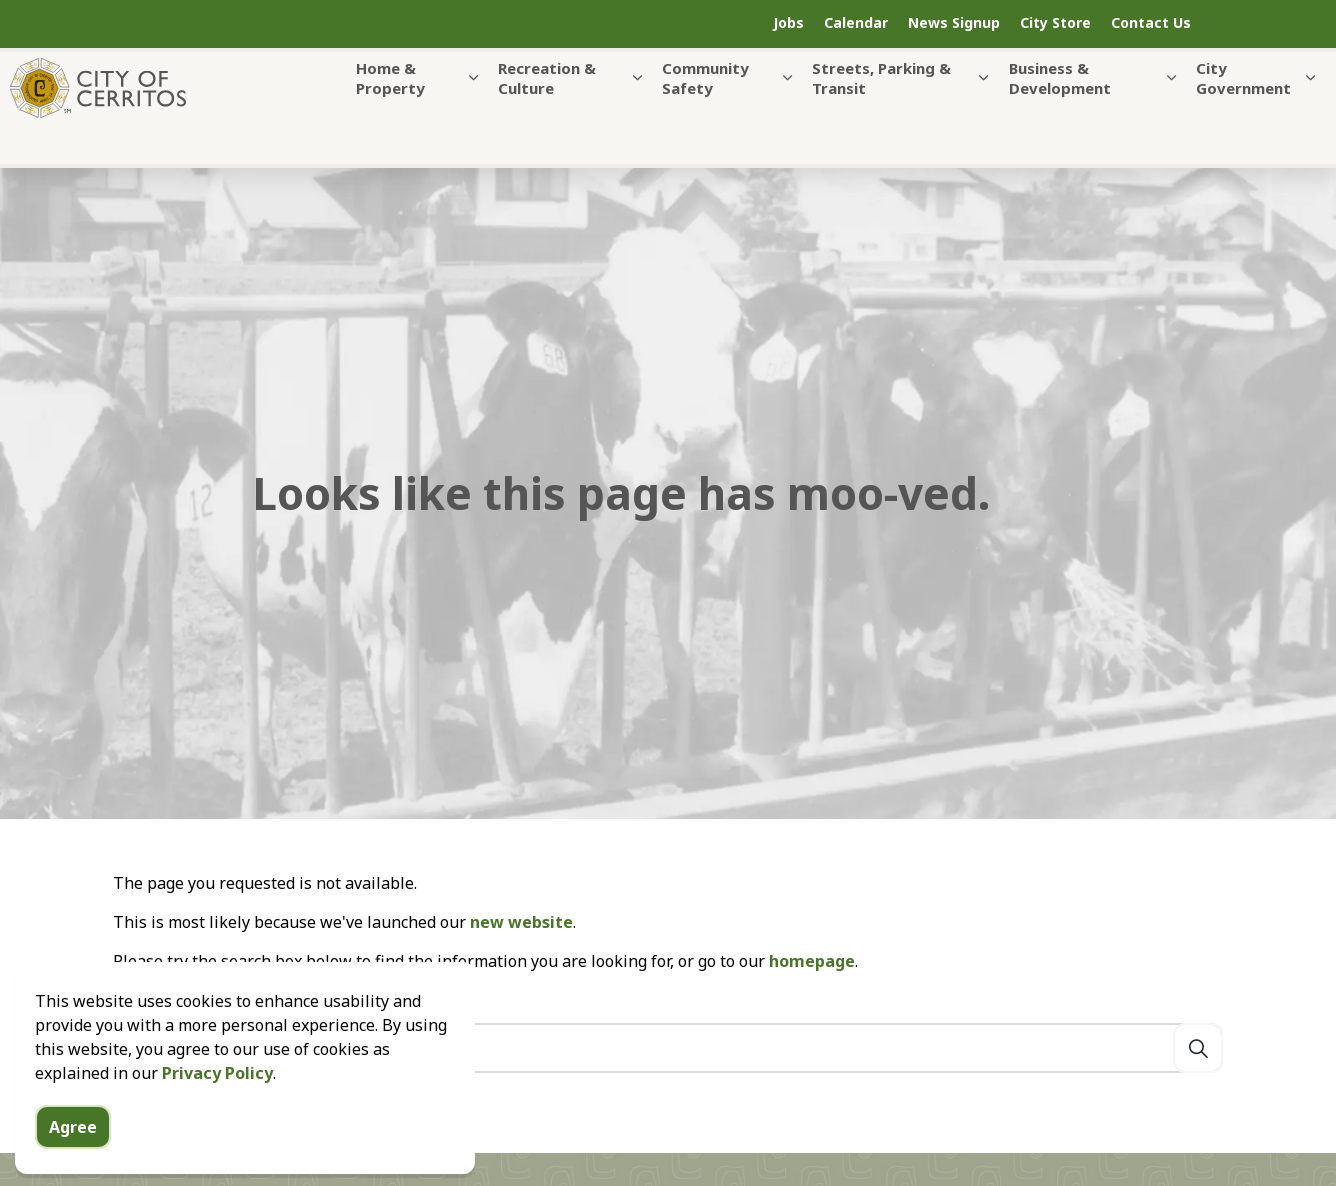 This screenshot has width=1336, height=1186. What do you see at coordinates (705, 118) in the screenshot?
I see `Community Safety` at bounding box center [705, 118].